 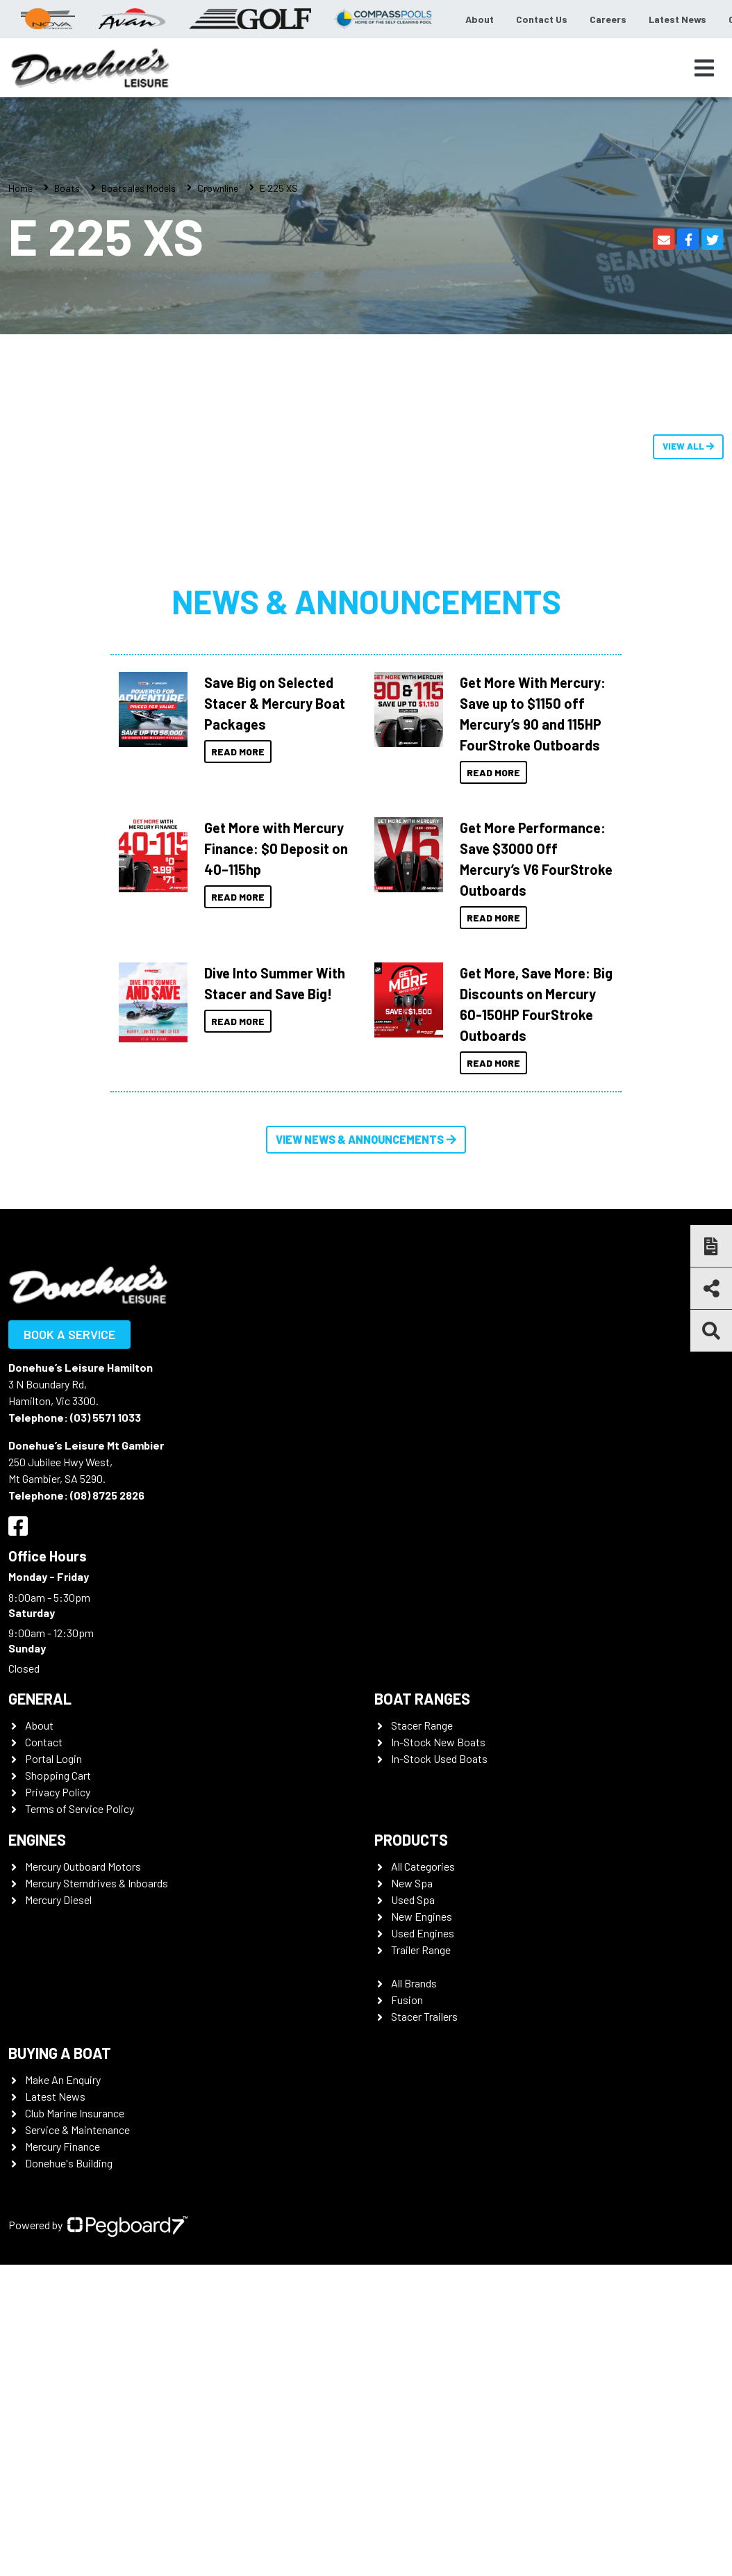 I want to click on Home, so click(x=20, y=188).